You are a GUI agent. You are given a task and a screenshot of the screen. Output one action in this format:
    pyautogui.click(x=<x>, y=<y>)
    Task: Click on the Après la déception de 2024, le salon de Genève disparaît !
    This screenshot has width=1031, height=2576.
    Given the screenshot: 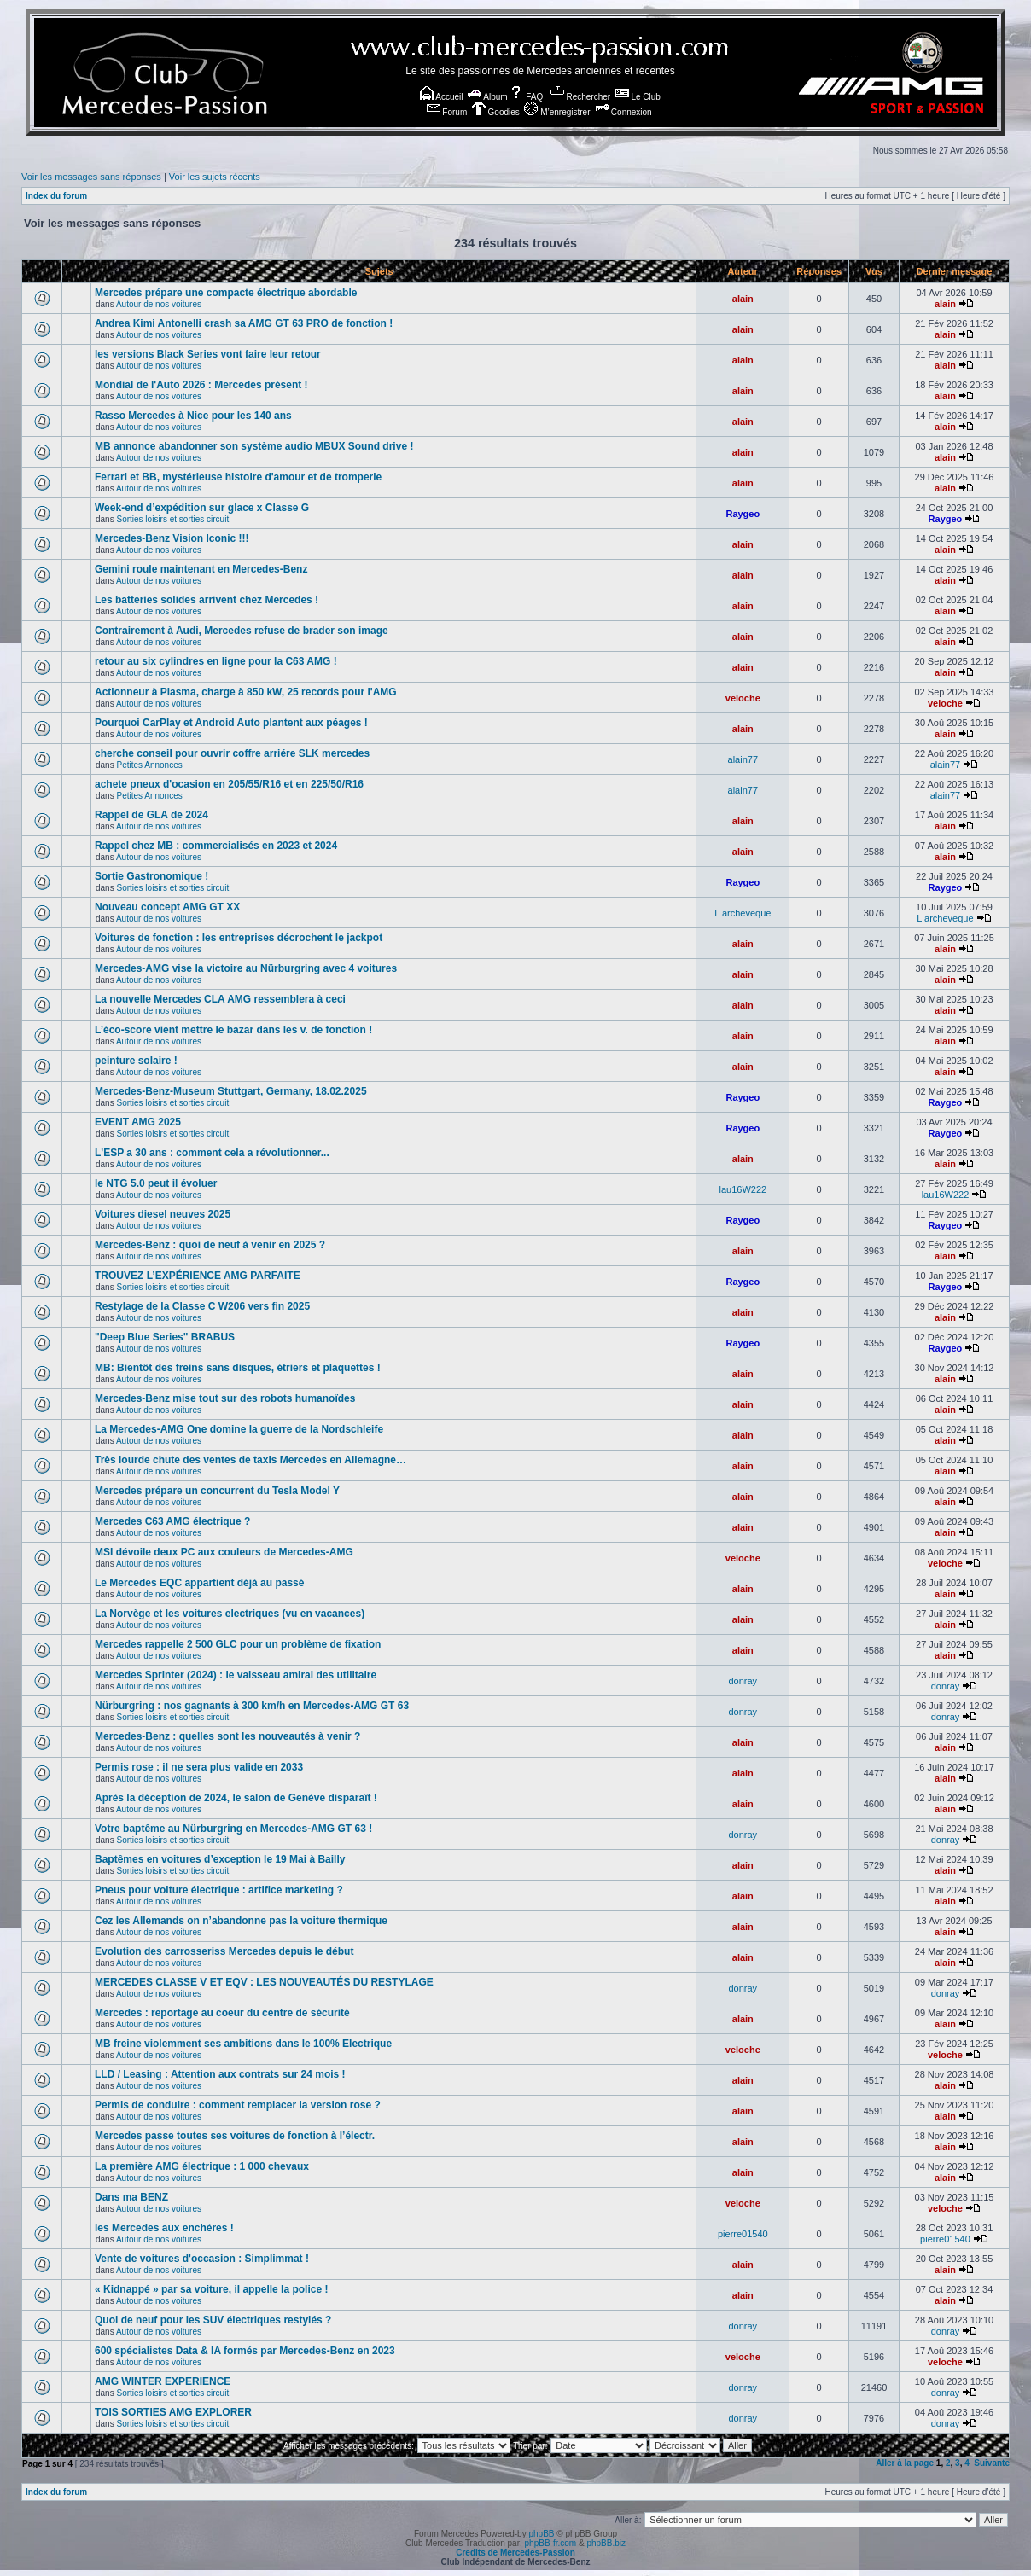 What is the action you would take?
    pyautogui.click(x=236, y=1798)
    